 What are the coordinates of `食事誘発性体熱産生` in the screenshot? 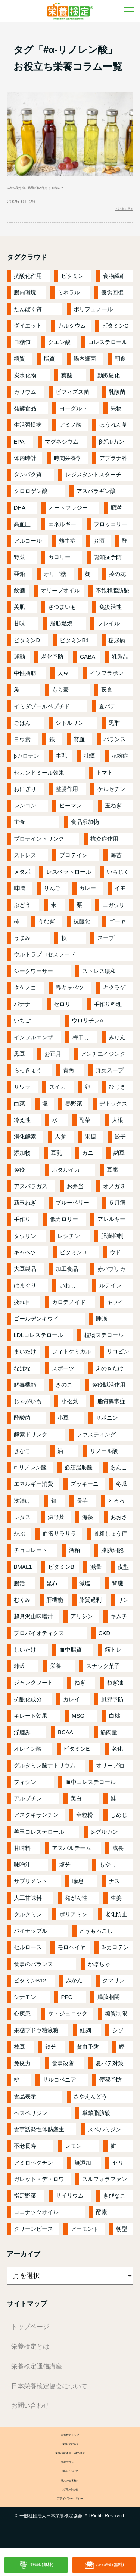 It's located at (39, 2134).